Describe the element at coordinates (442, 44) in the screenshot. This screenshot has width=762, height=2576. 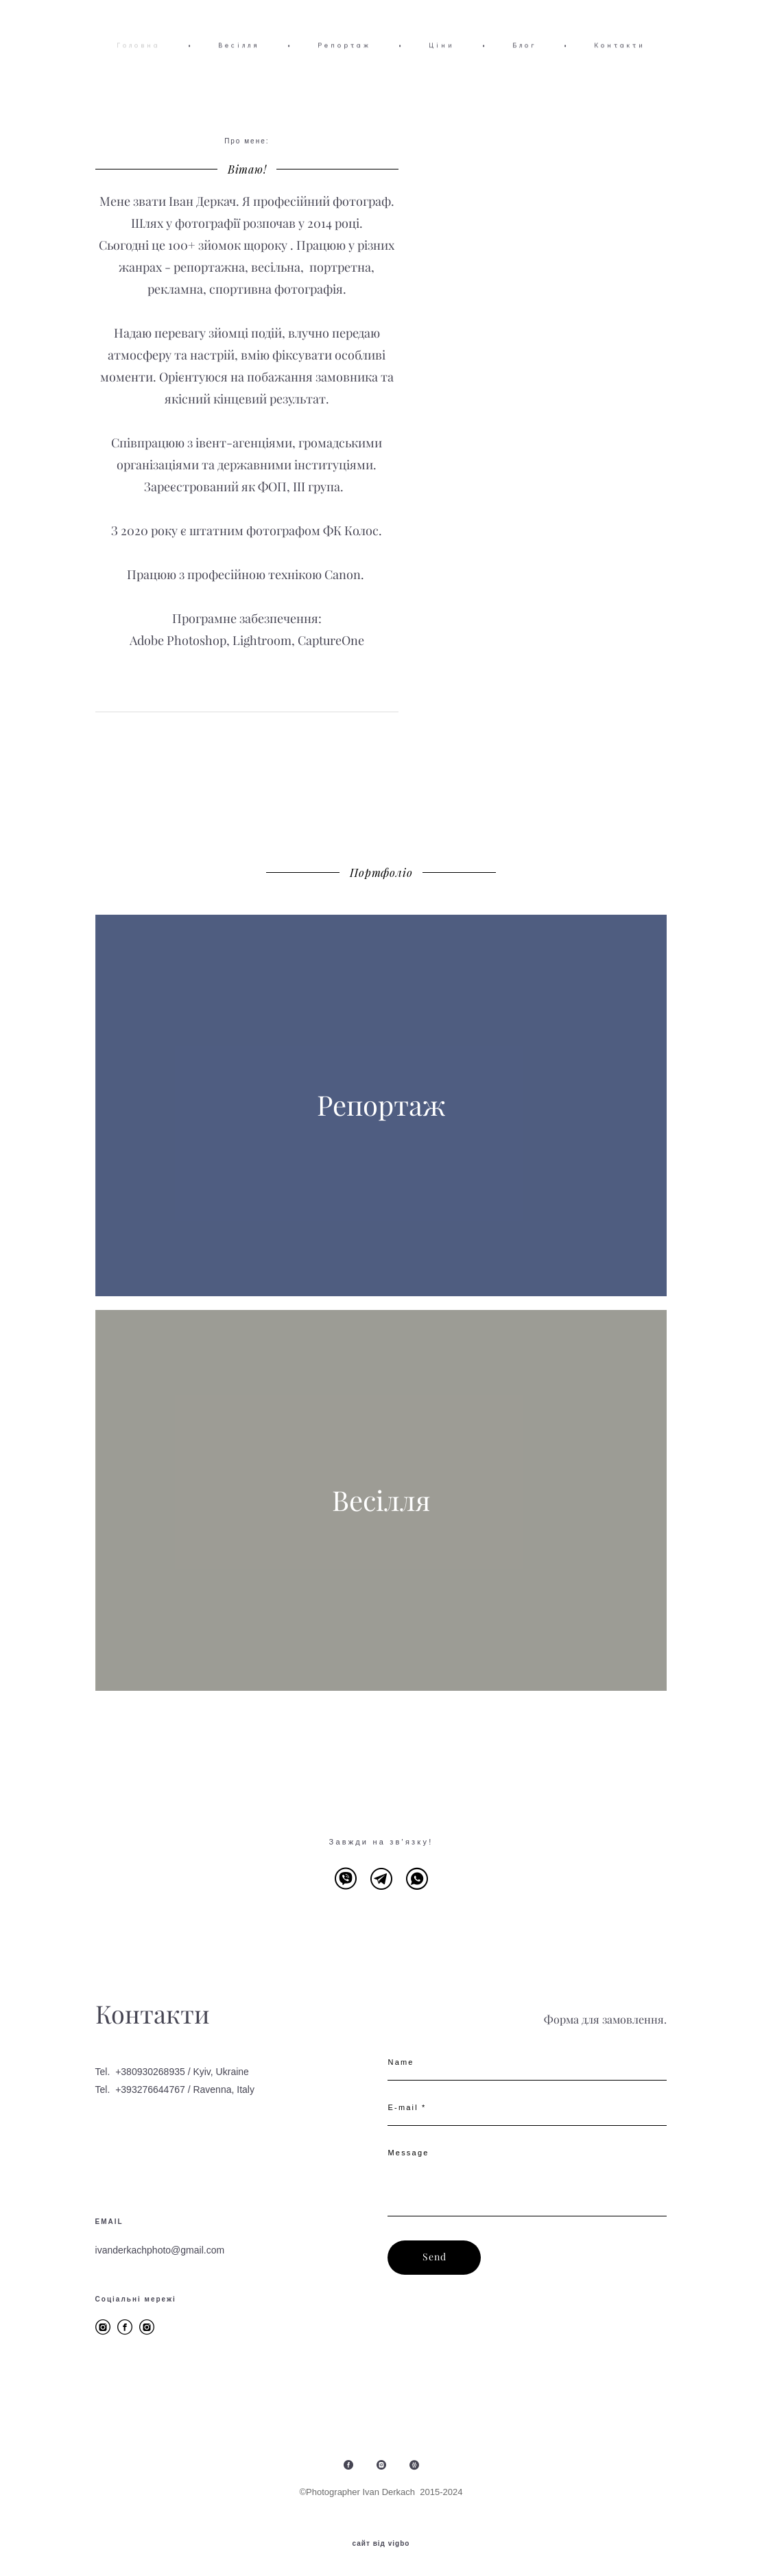
I see `Ціни` at that location.